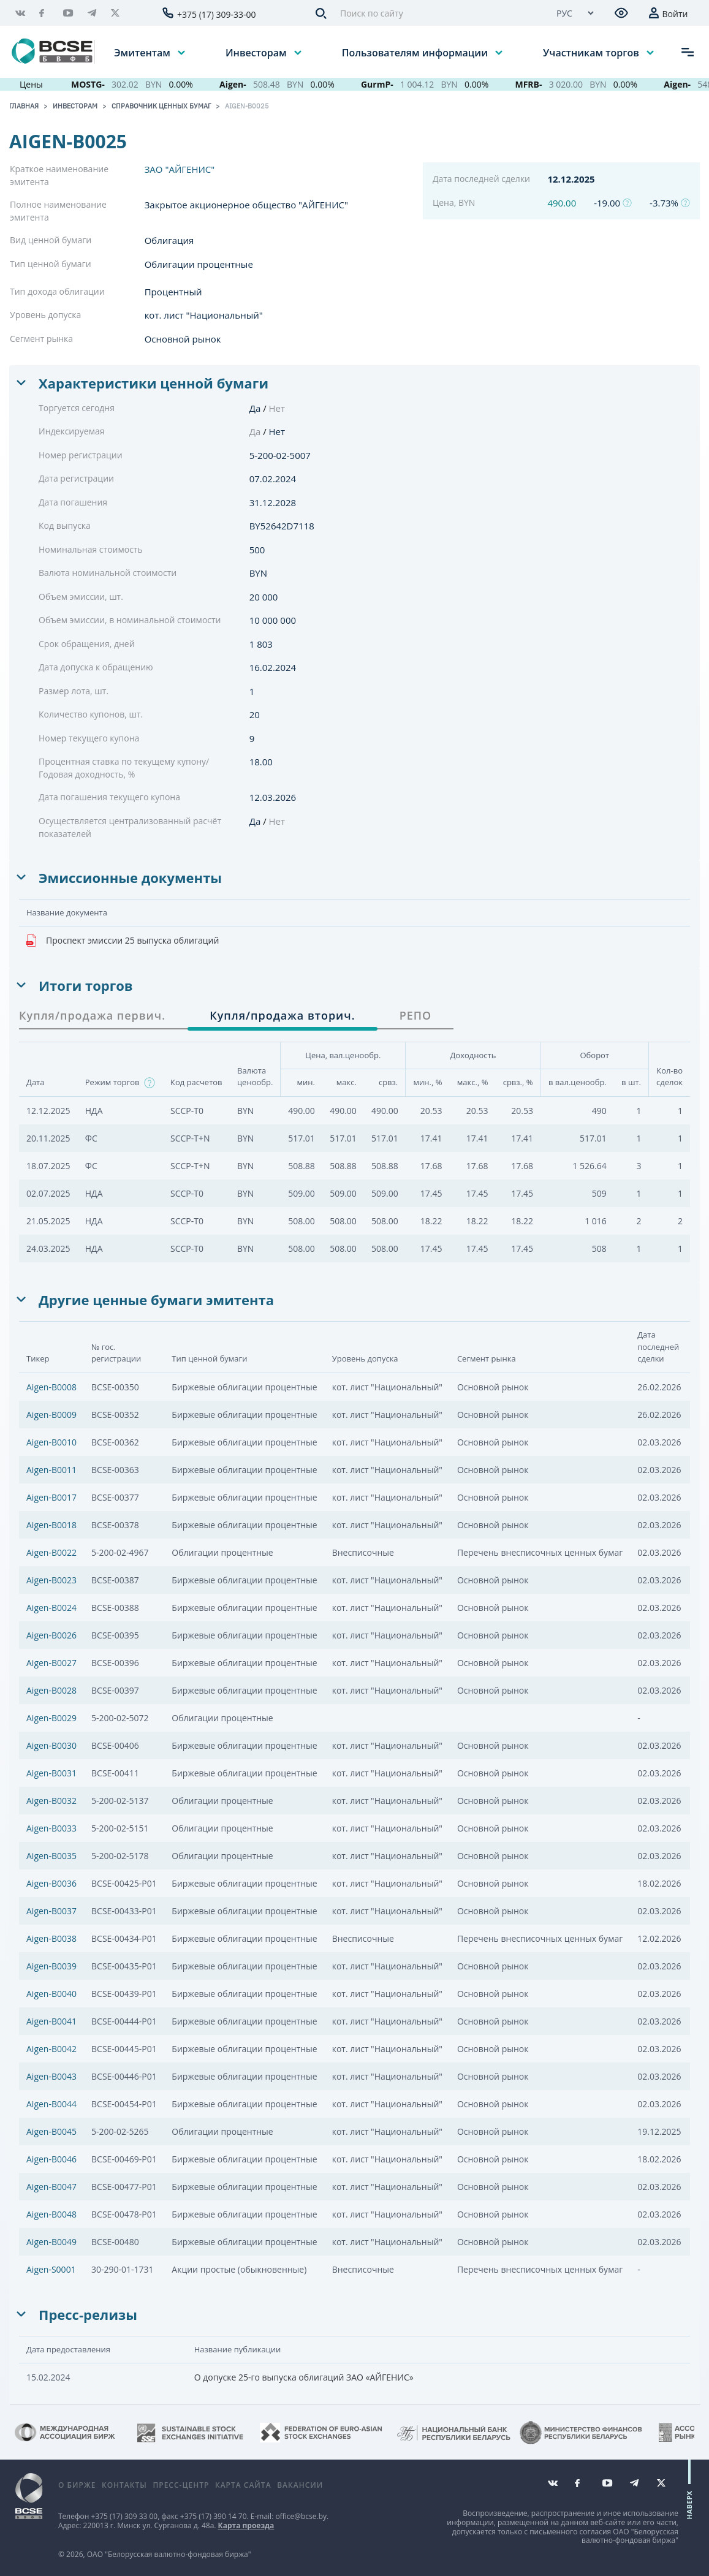  What do you see at coordinates (257, 52) in the screenshot?
I see `Инвесторам` at bounding box center [257, 52].